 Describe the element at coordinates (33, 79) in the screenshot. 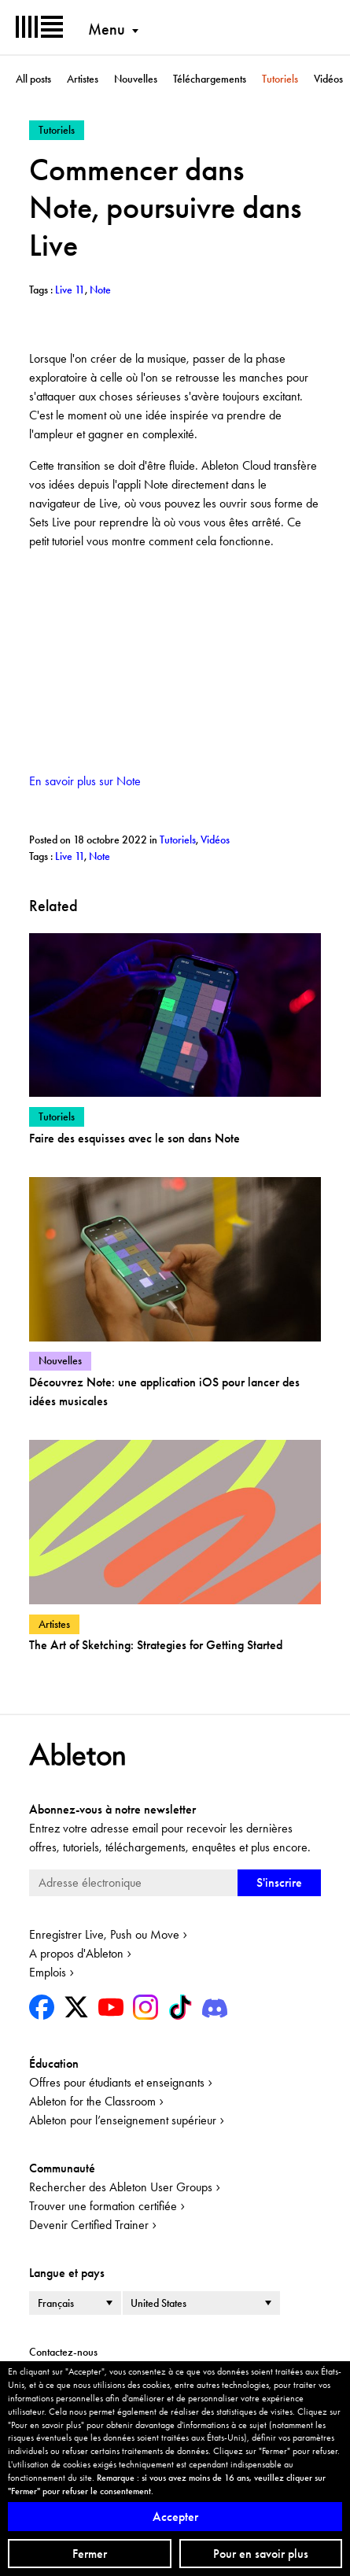

I see `All posts` at that location.